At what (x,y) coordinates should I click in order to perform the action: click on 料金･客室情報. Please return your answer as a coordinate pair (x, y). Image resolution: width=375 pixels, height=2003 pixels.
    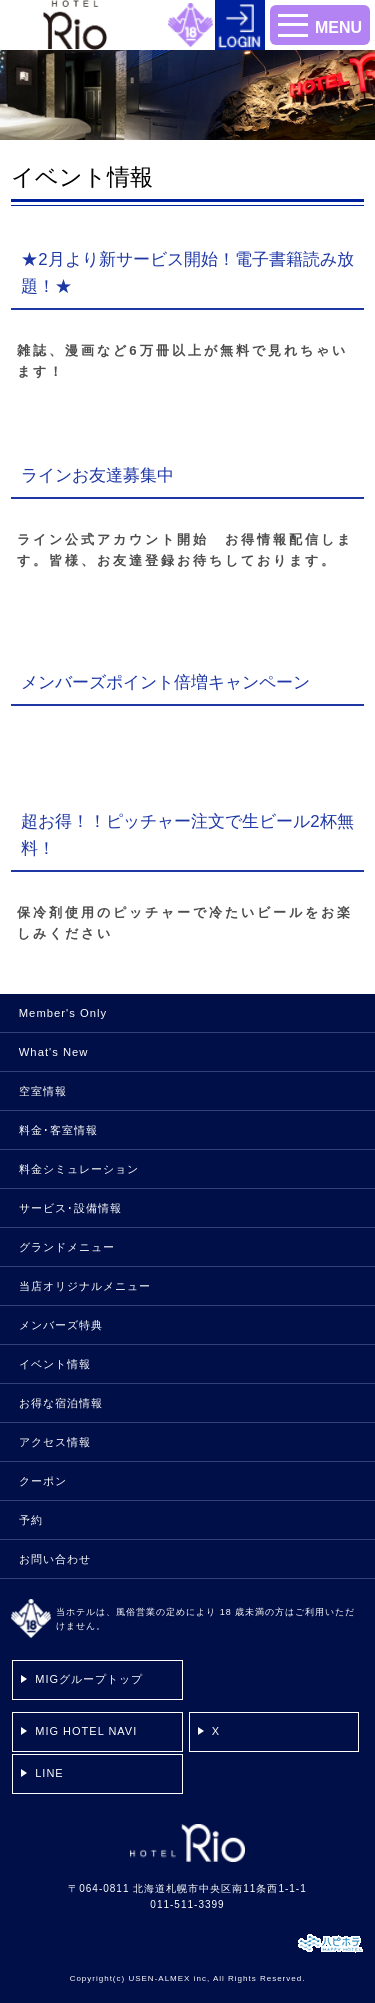
    Looking at the image, I should click on (58, 1130).